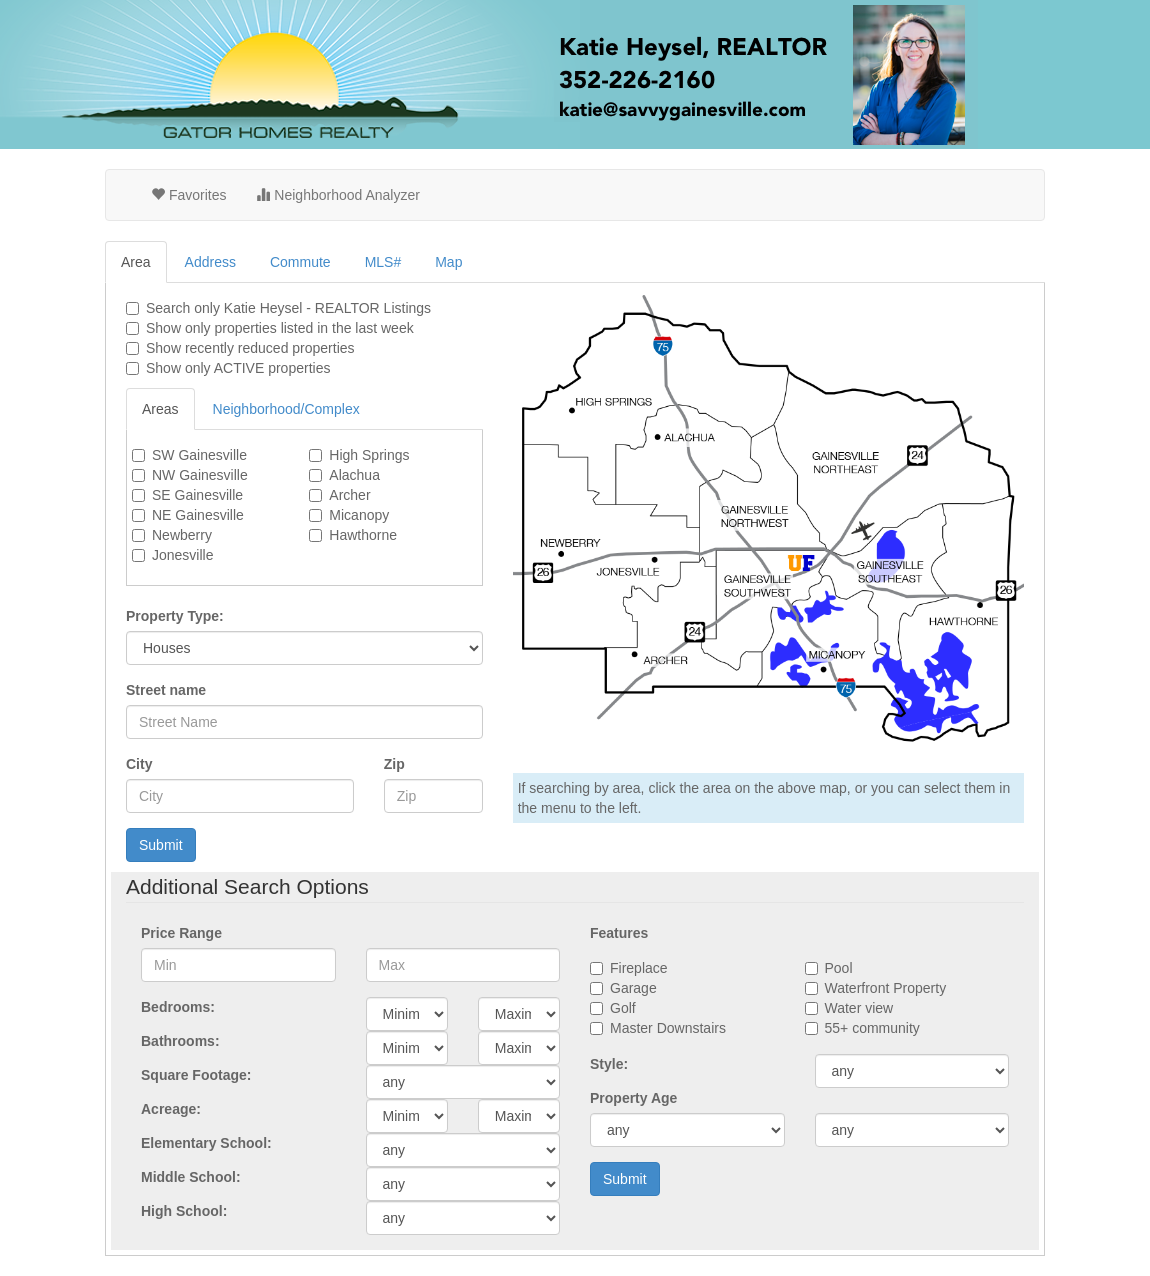 The width and height of the screenshot is (1150, 1276). I want to click on Square Footage:, so click(196, 1075).